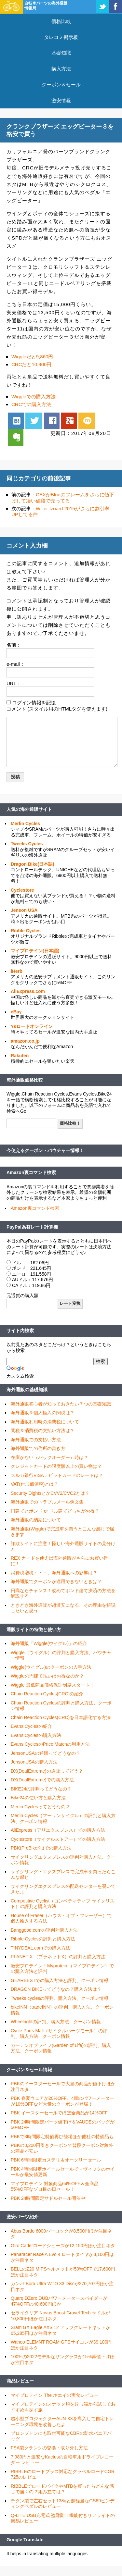  Describe the element at coordinates (45, 1150) in the screenshot. I see `今使えるクーポン・バウチャー情報！` at that location.